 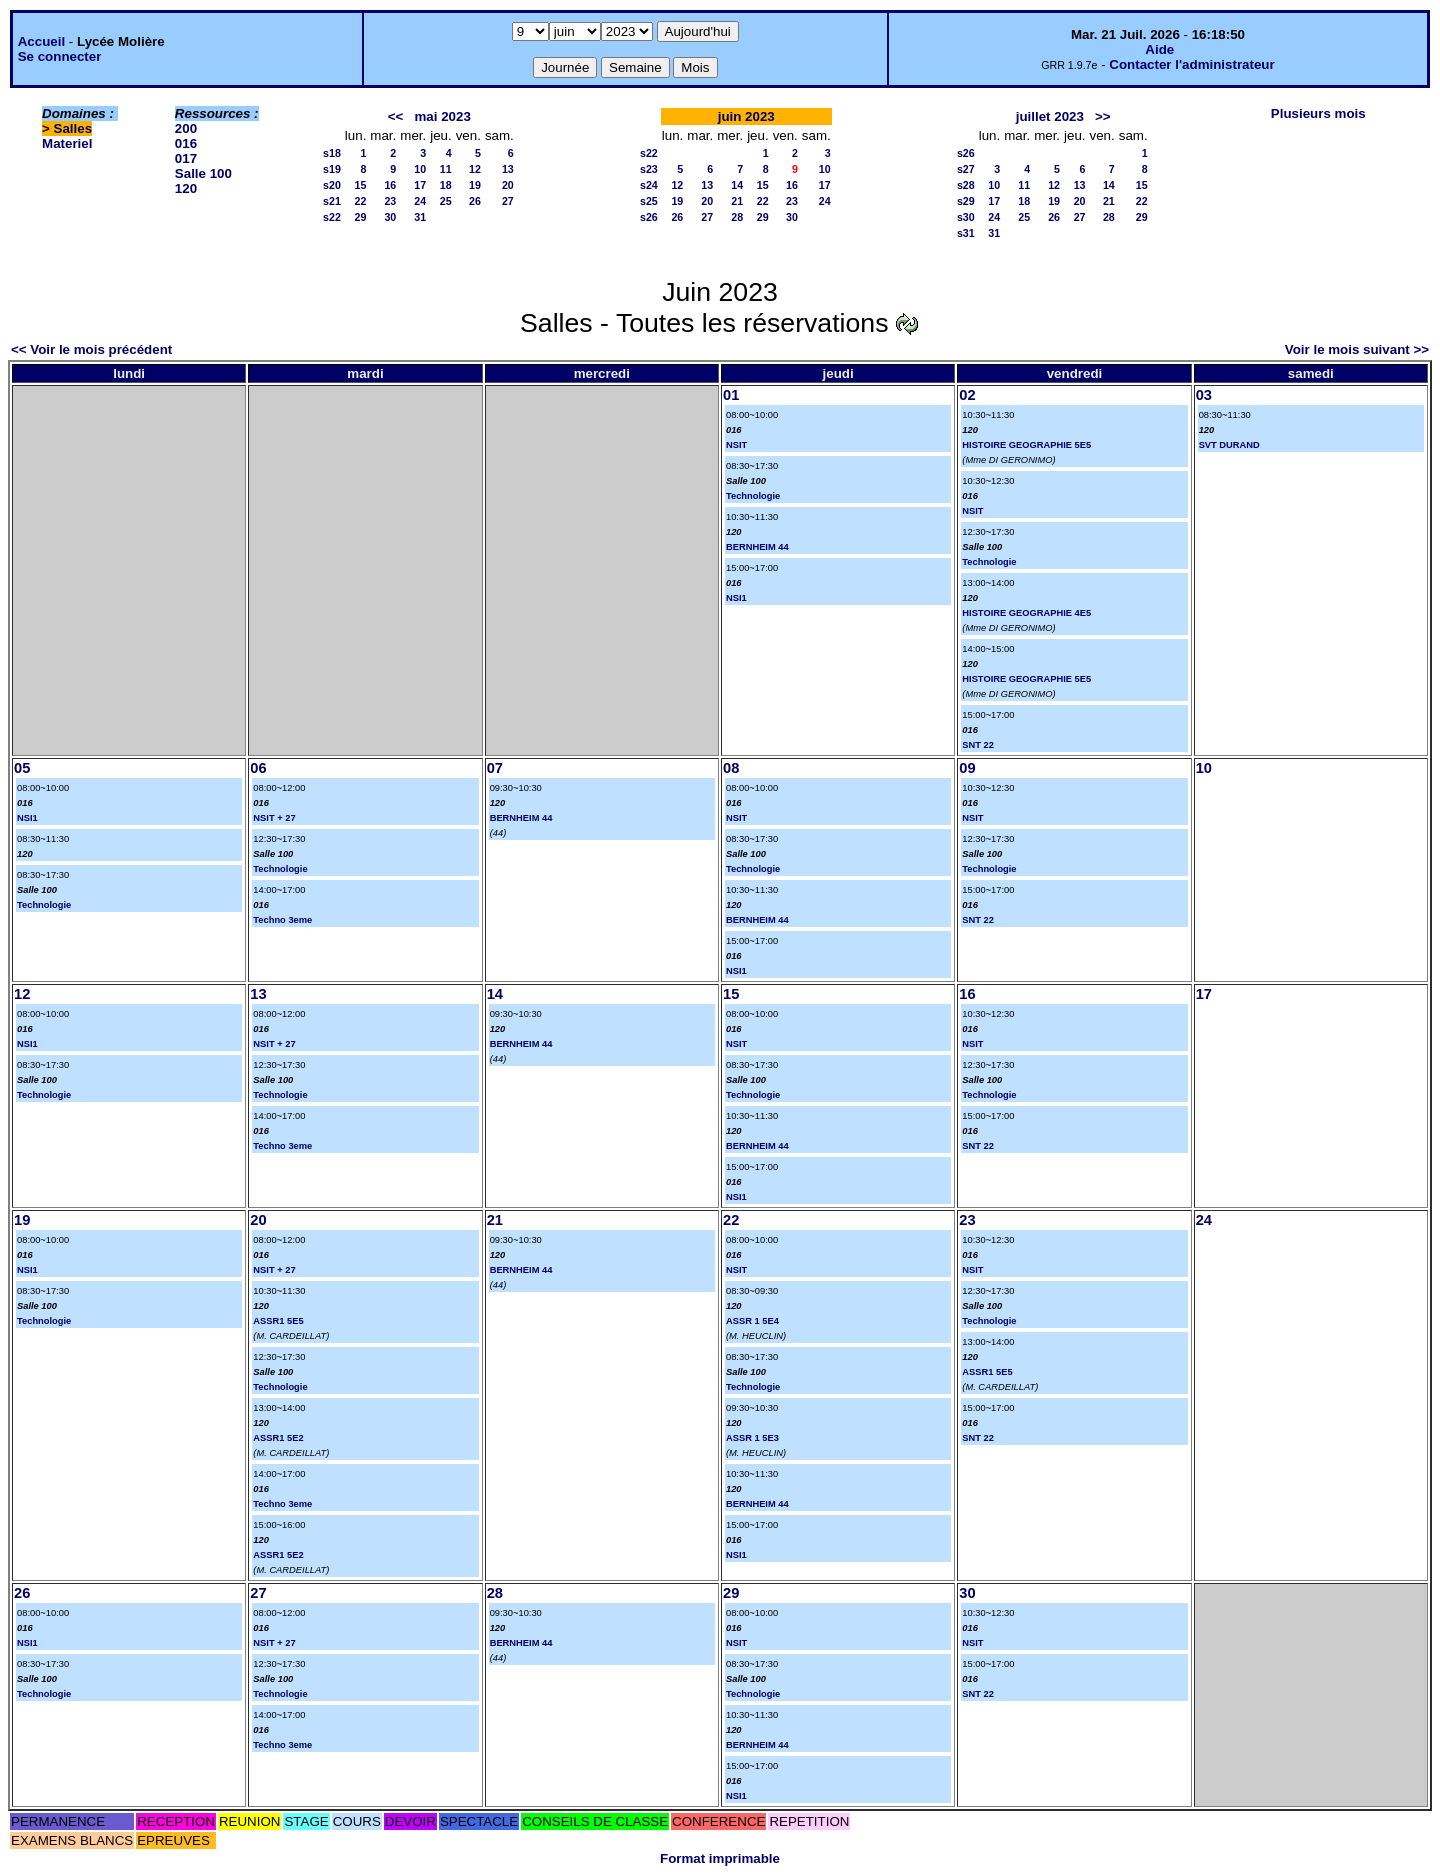 I want to click on 13, so click(x=508, y=169).